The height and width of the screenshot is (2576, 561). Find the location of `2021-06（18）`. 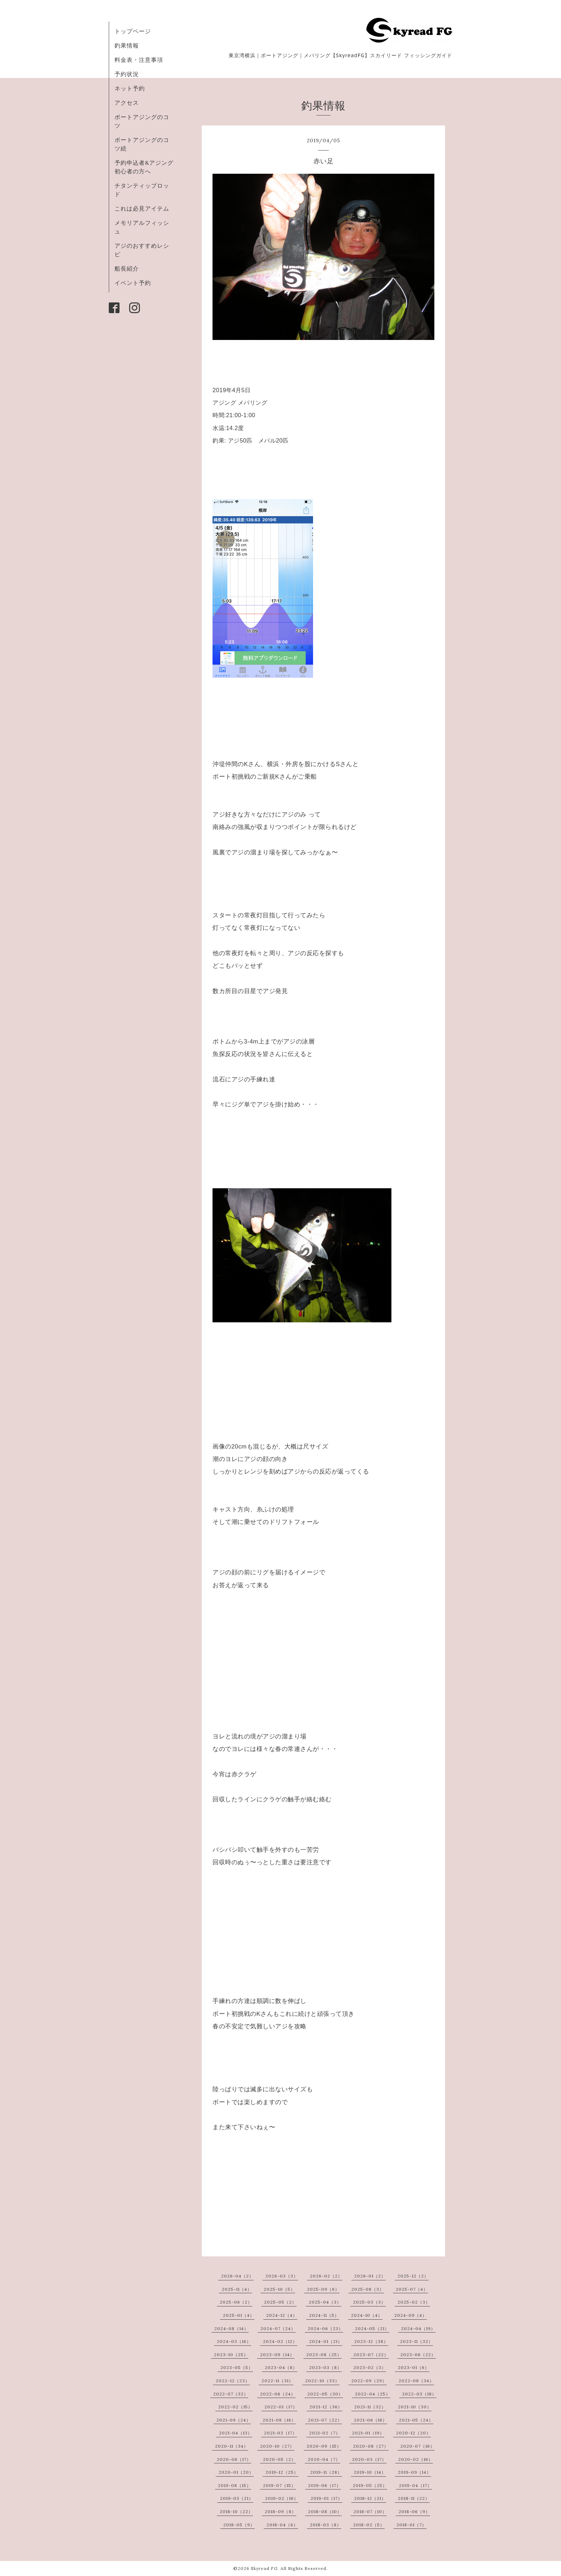

2021-06（18） is located at coordinates (370, 2420).